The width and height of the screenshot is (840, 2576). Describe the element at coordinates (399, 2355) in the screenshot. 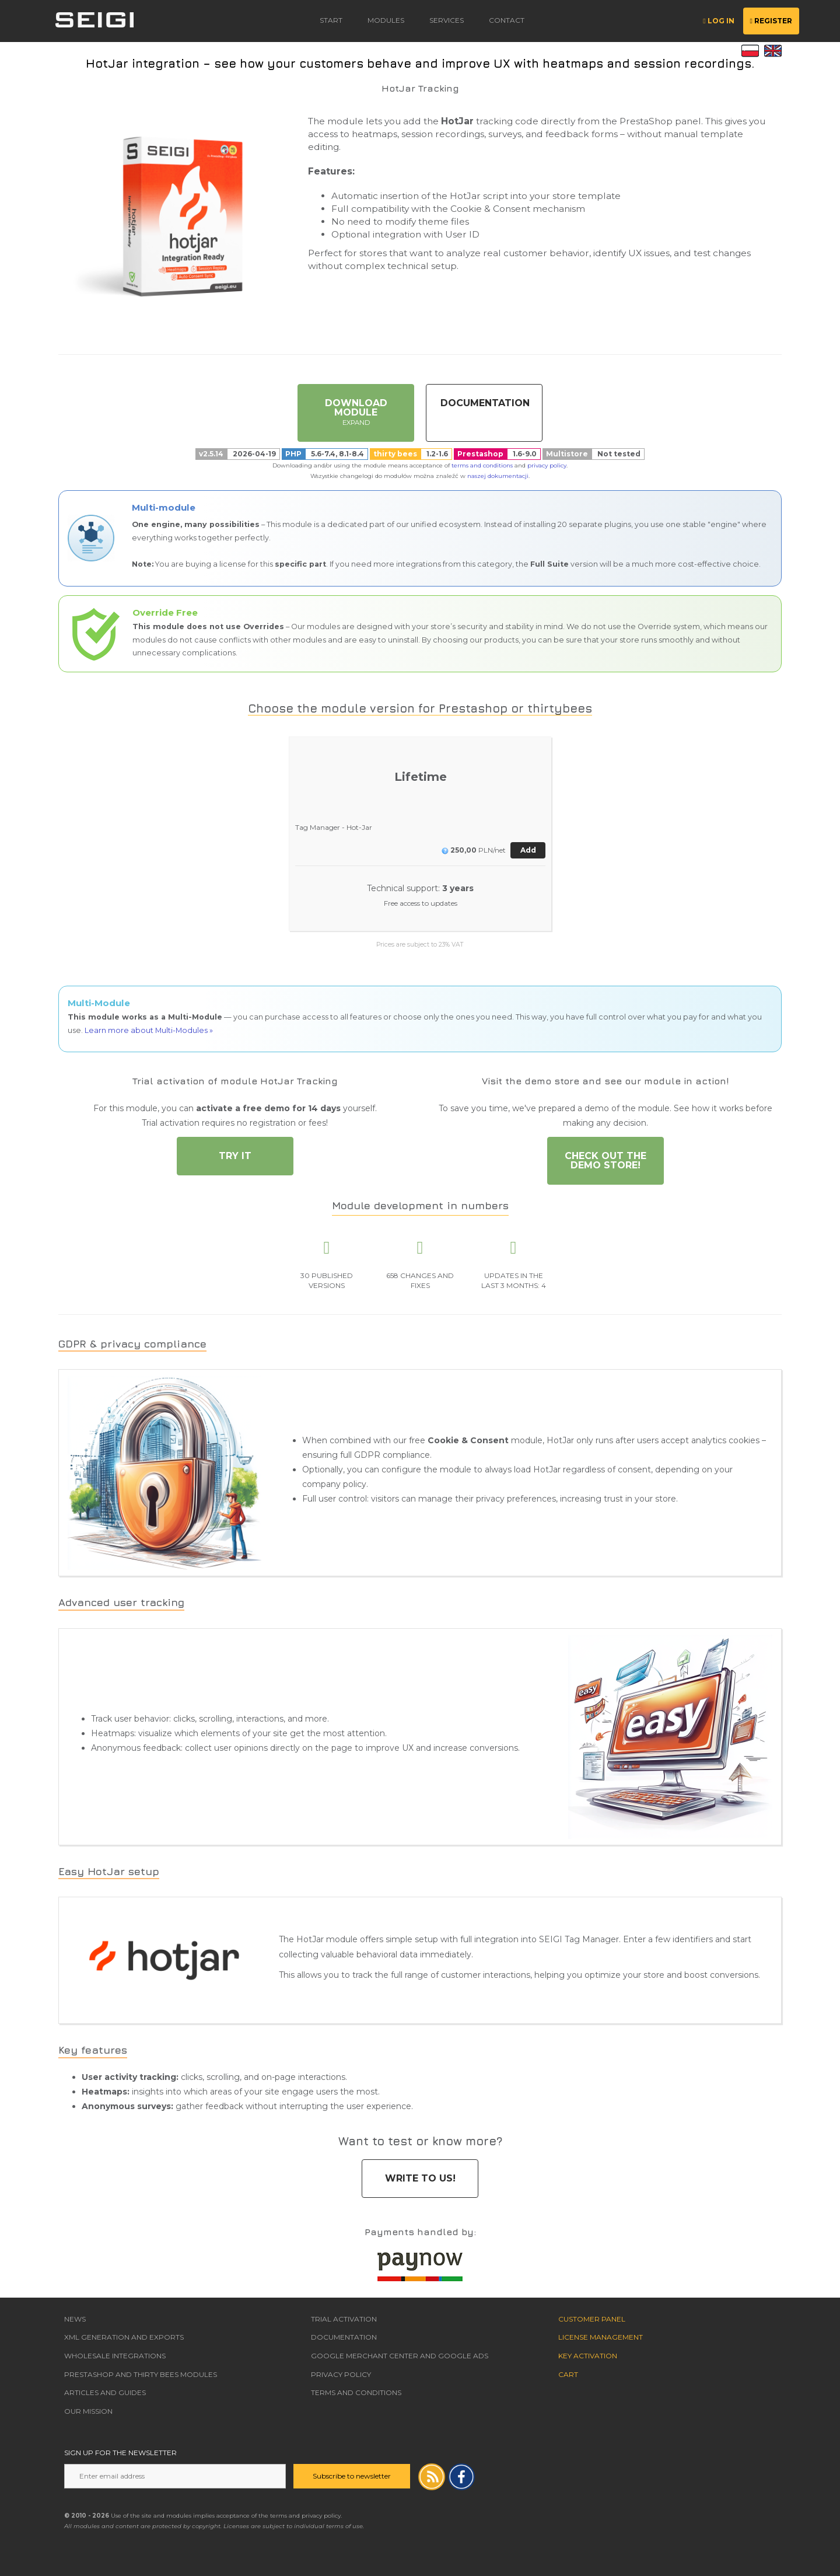

I see `Google Merchant Center and Google Ads` at that location.